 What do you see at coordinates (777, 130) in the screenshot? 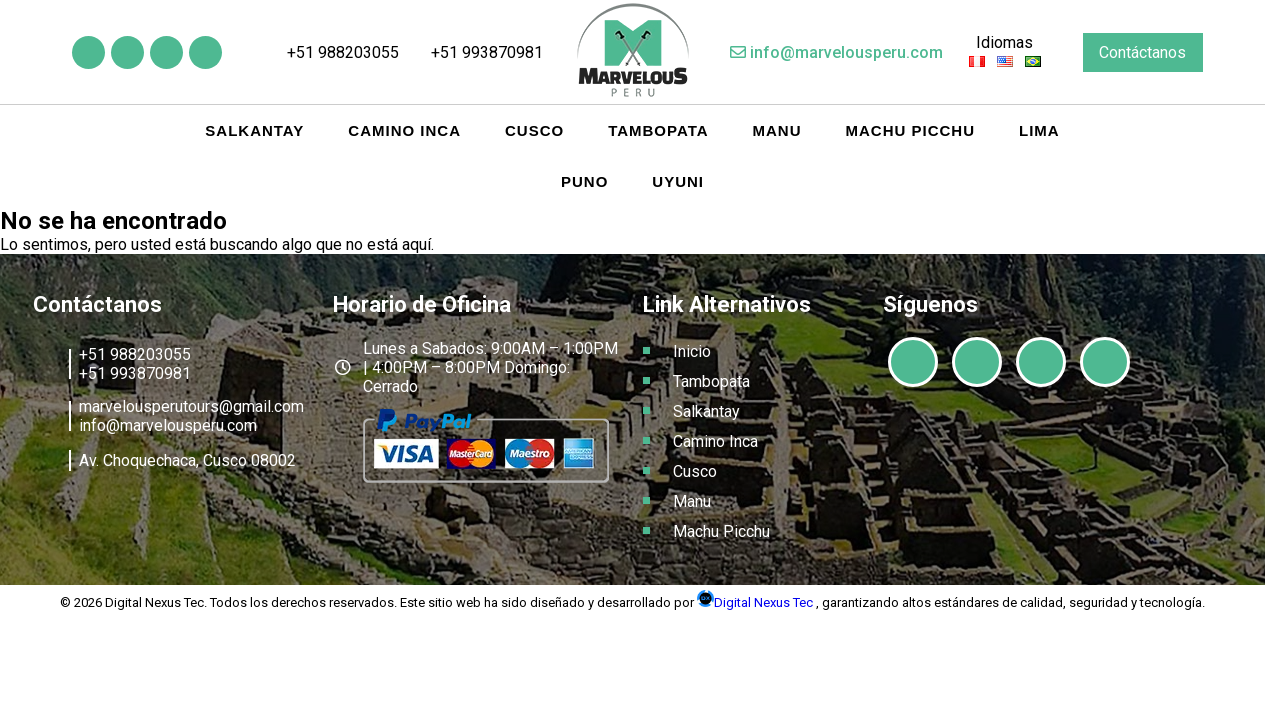
I see `Manu` at bounding box center [777, 130].